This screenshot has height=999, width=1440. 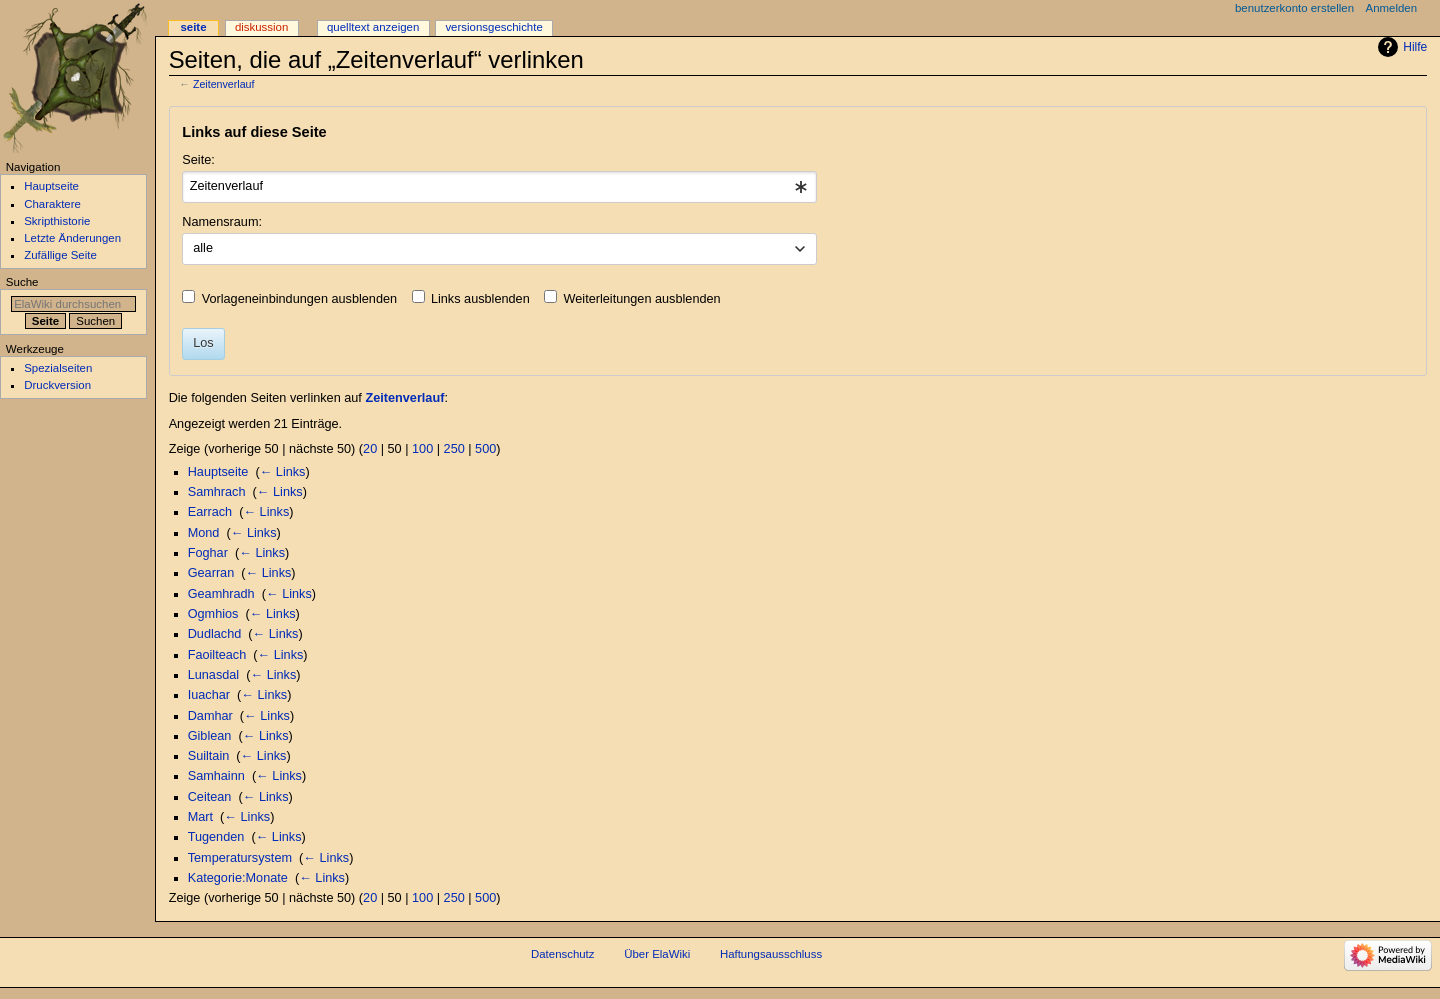 I want to click on Suiltain, so click(x=209, y=756).